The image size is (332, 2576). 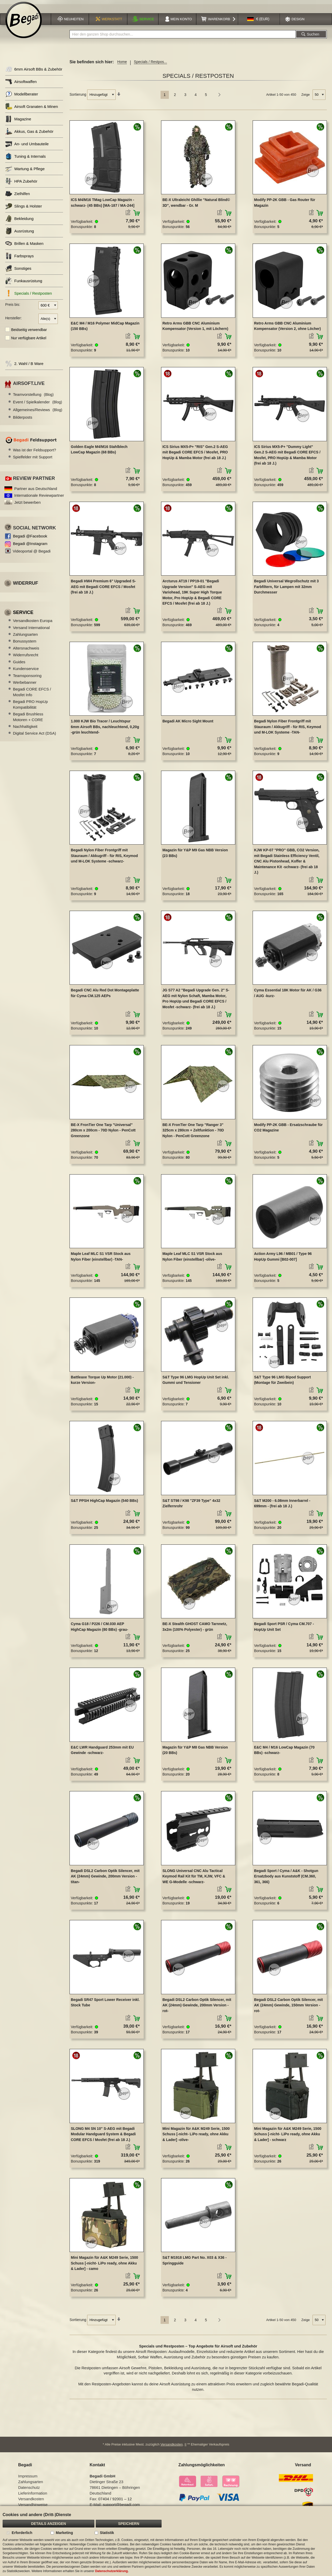 What do you see at coordinates (39, 498) in the screenshot?
I see `Internationale Reviewpartner` at bounding box center [39, 498].